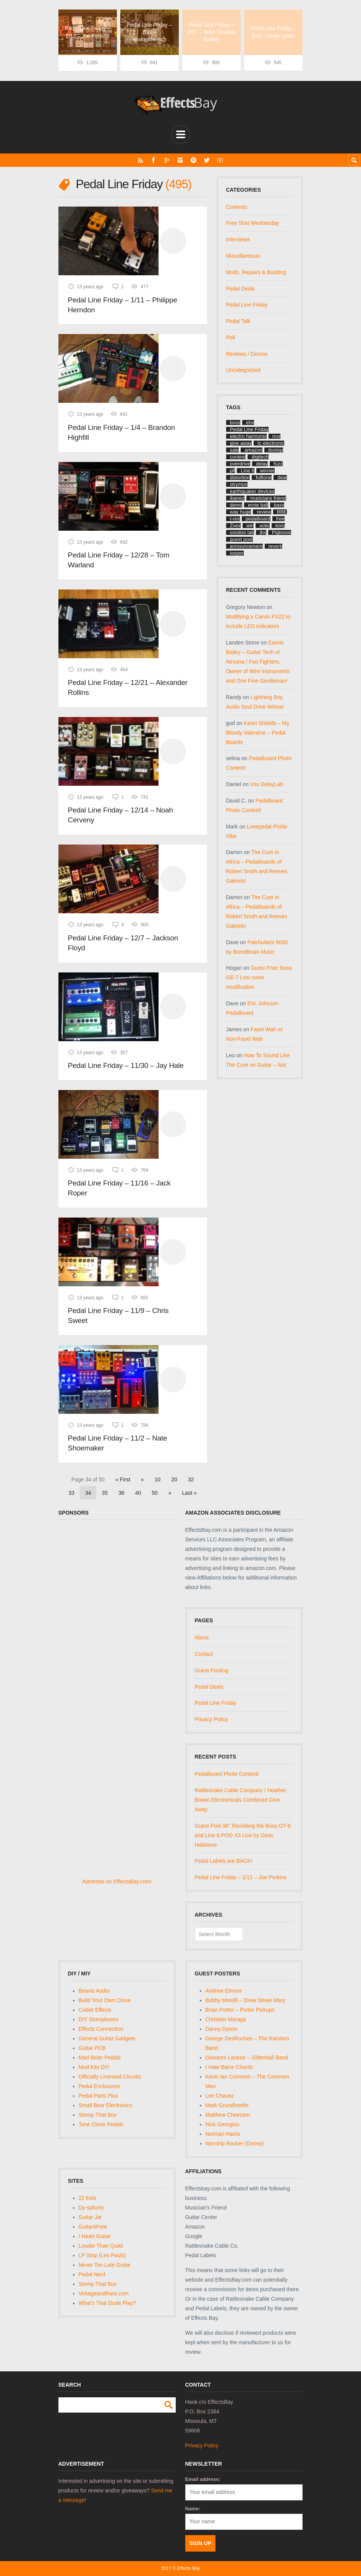  I want to click on « [Previous Page], so click(142, 1479).